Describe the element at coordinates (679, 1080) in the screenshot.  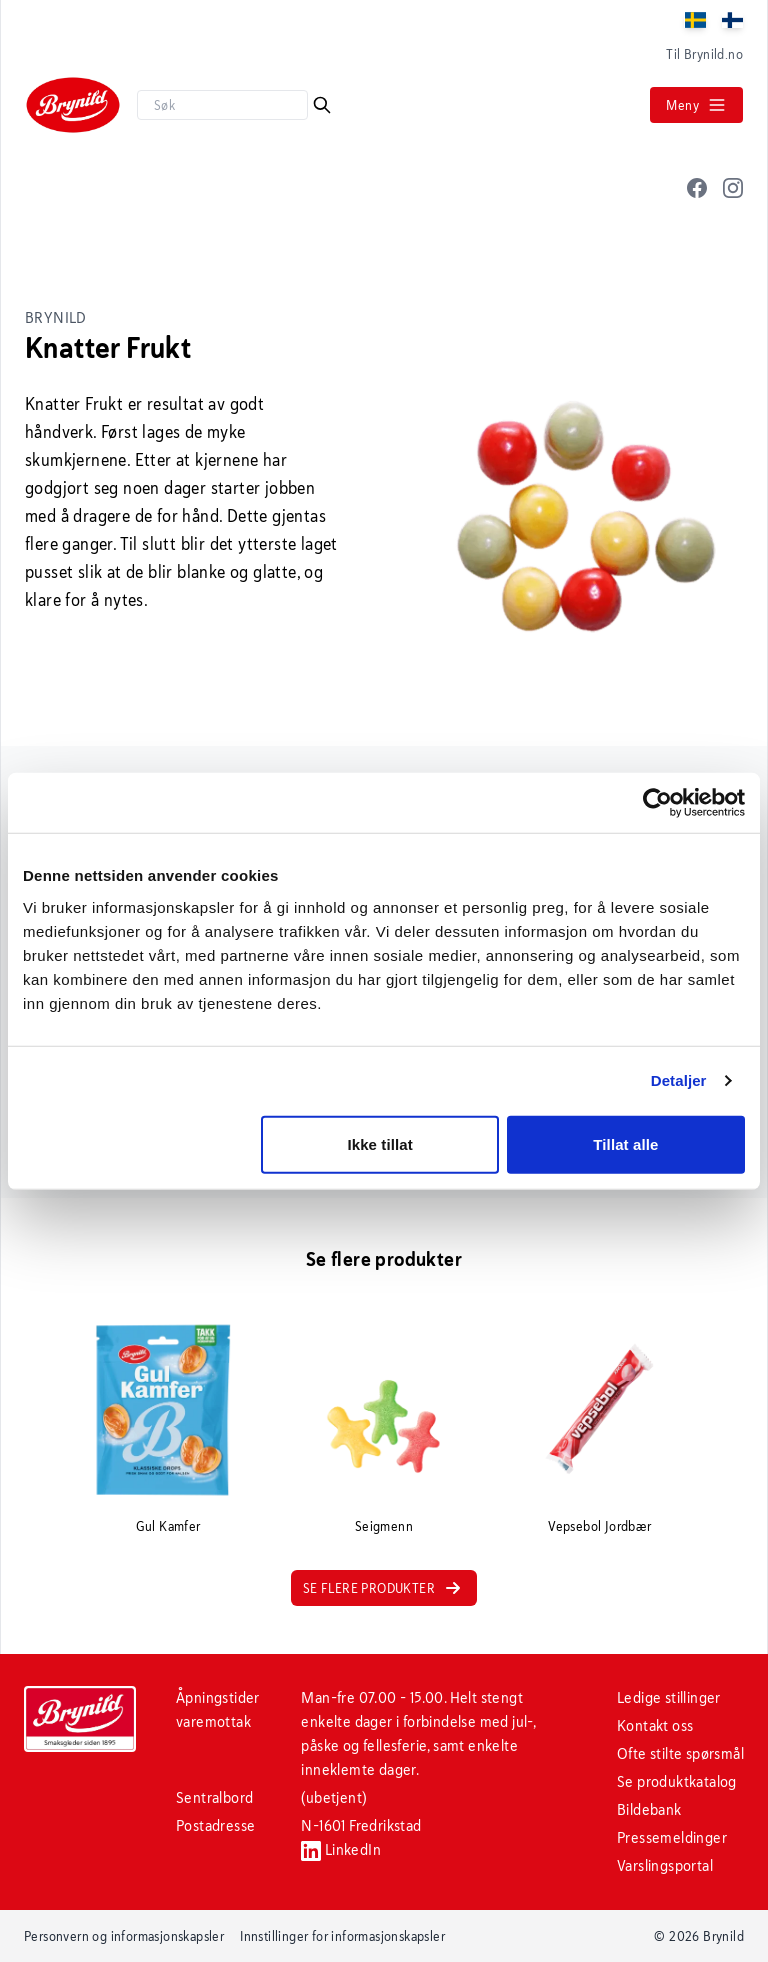
I see `Detaljer` at that location.